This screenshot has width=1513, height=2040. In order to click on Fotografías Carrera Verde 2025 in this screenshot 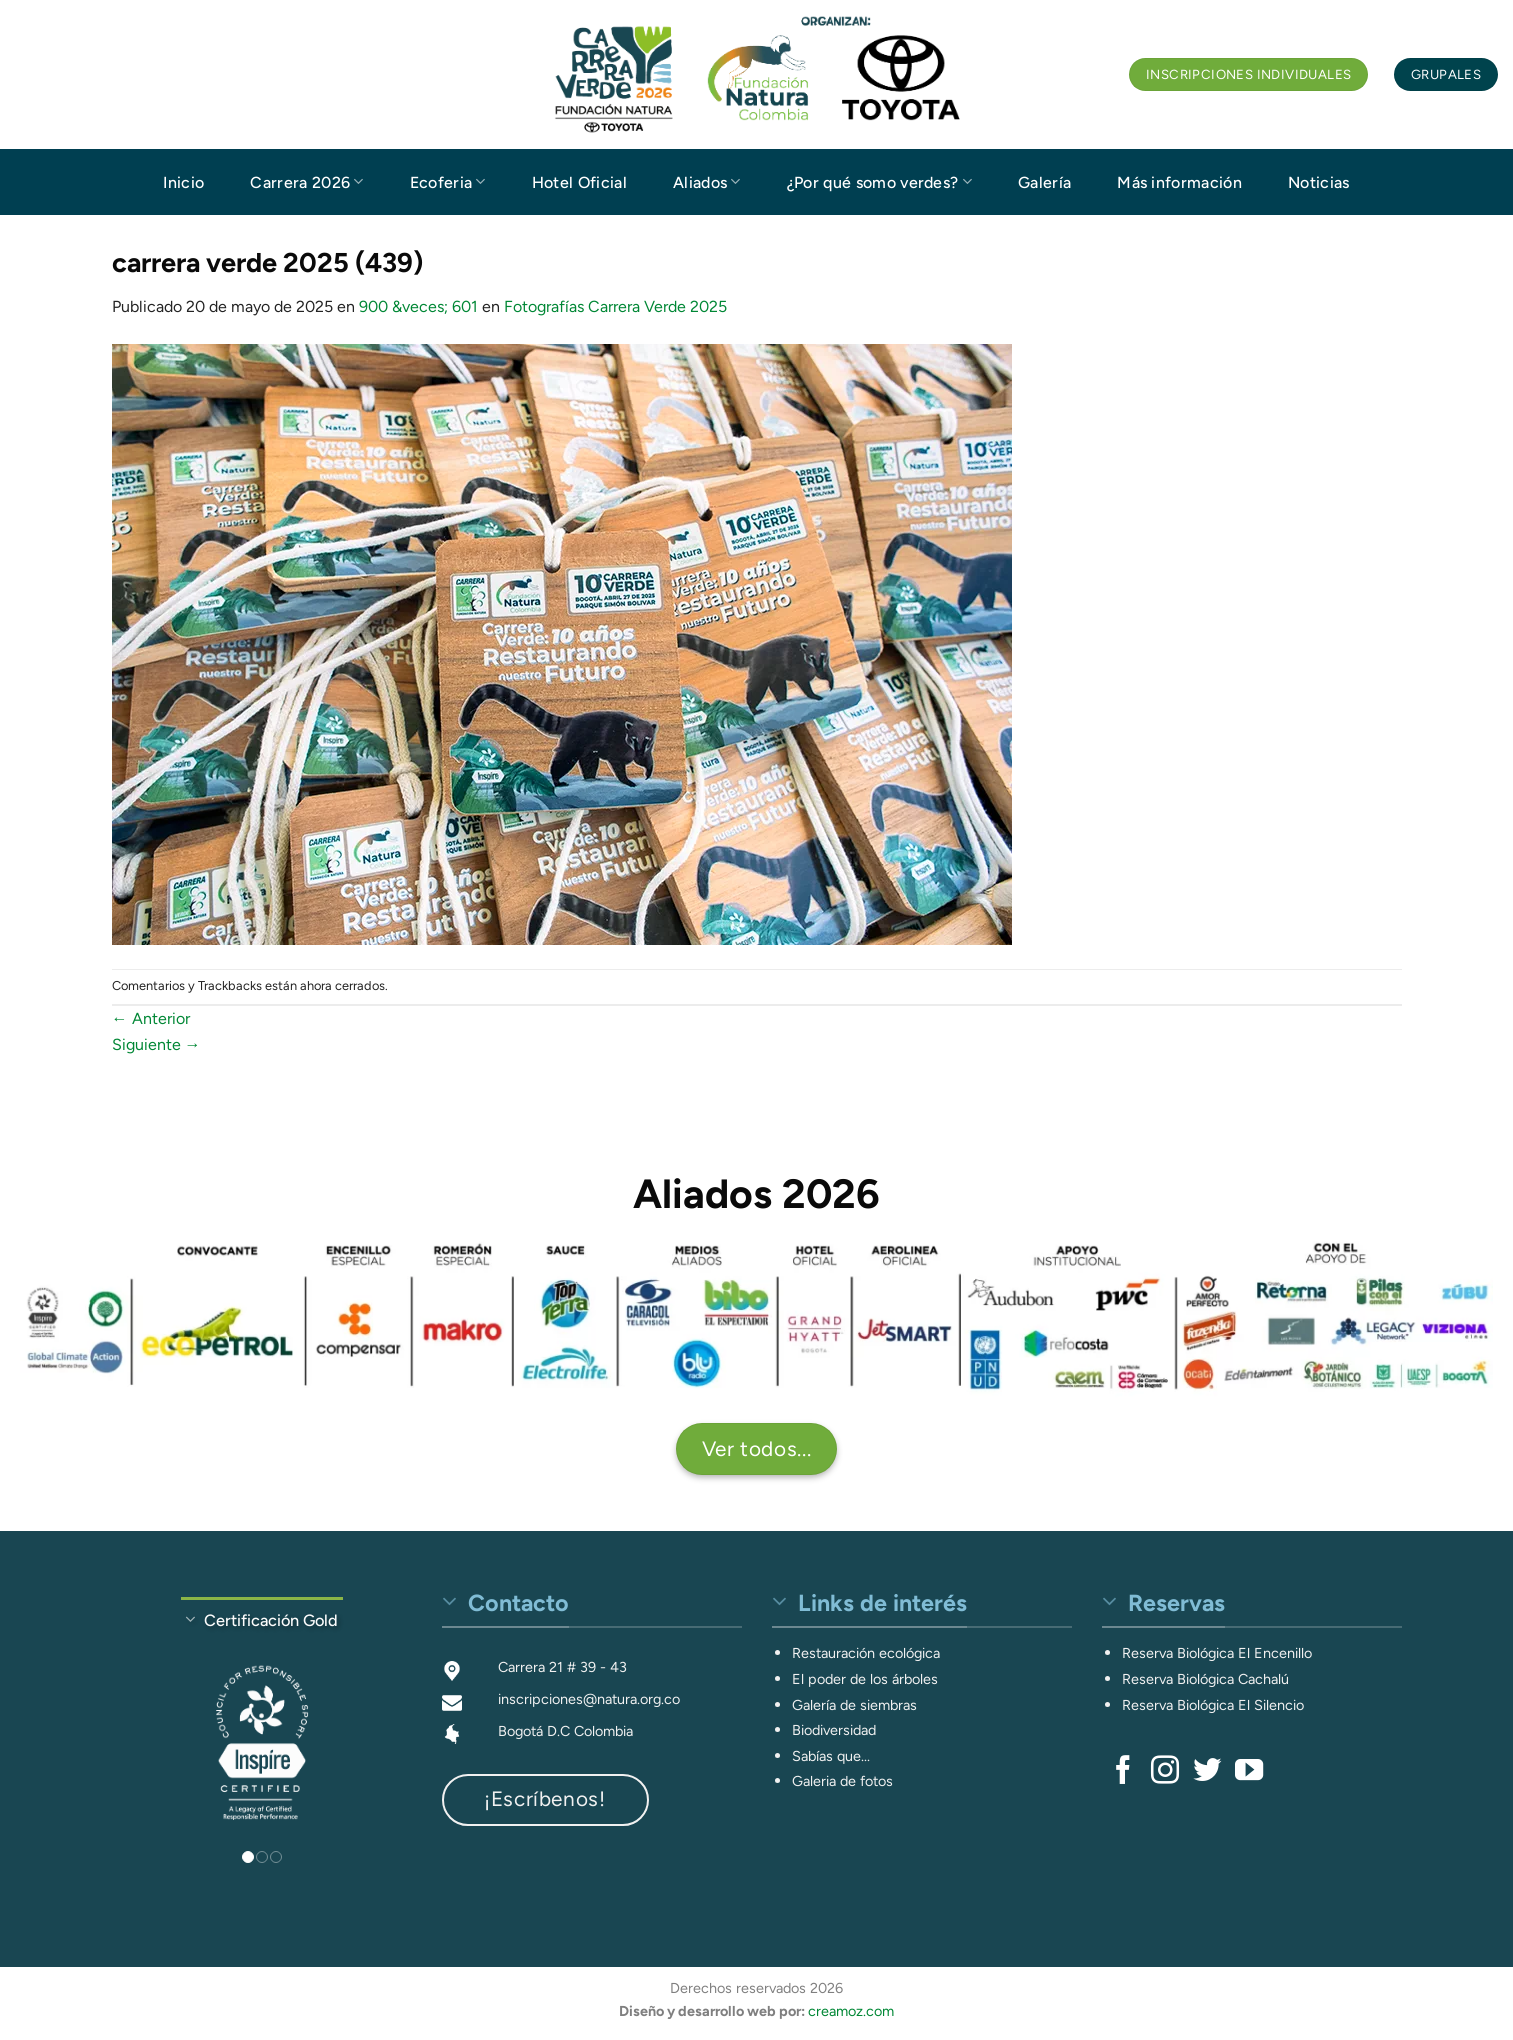, I will do `click(615, 306)`.